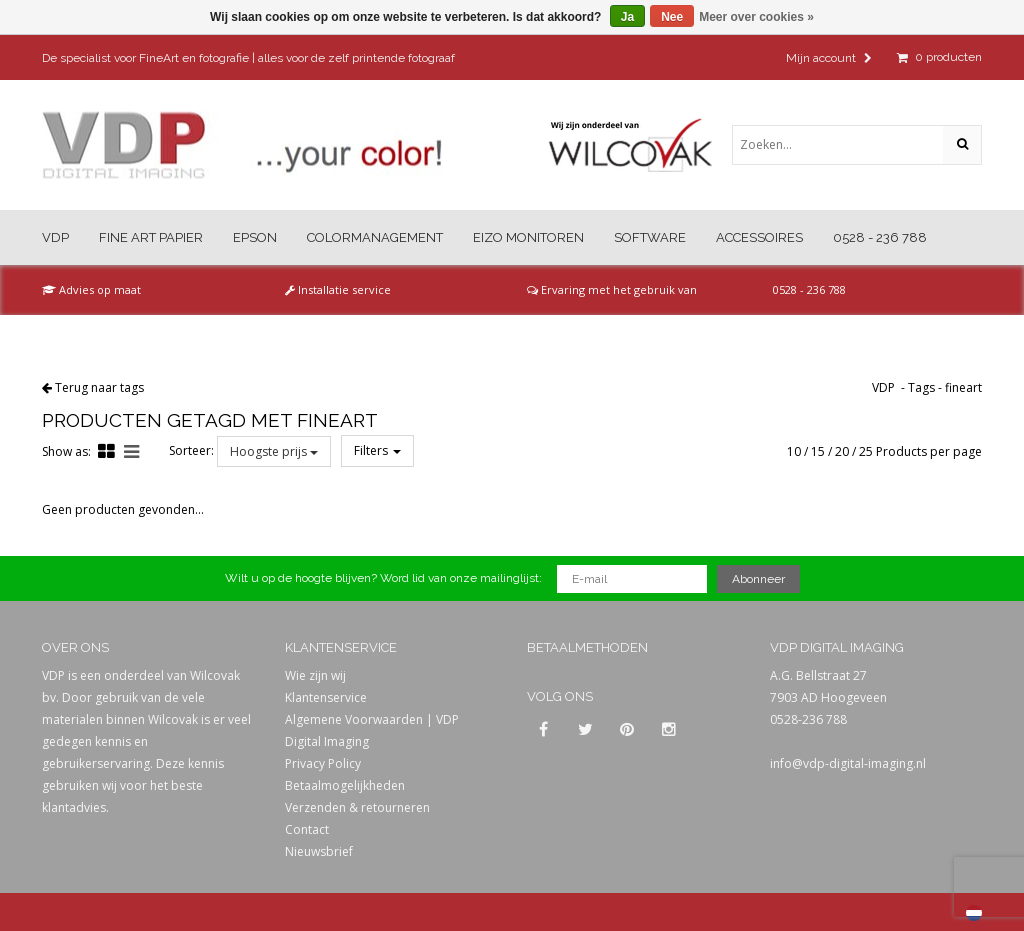 The width and height of the screenshot is (1024, 931). Describe the element at coordinates (323, 763) in the screenshot. I see `Privacy Policy` at that location.